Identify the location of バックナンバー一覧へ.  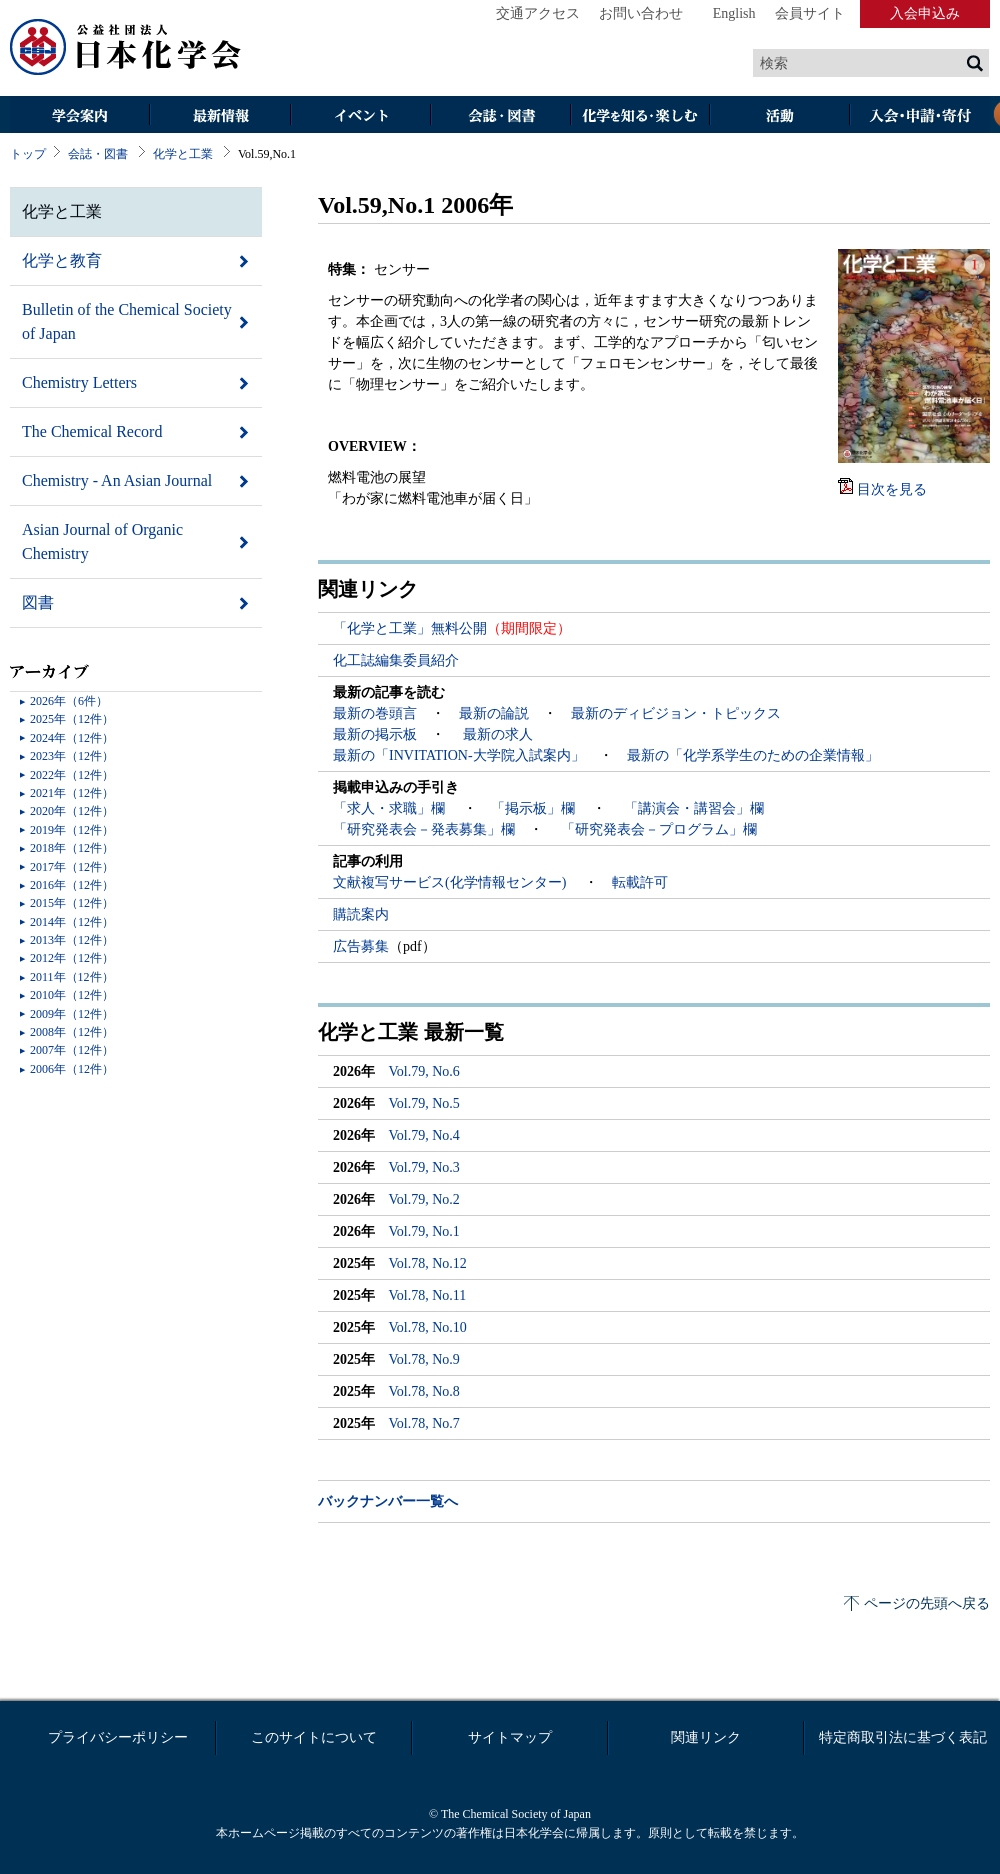
(388, 1501).